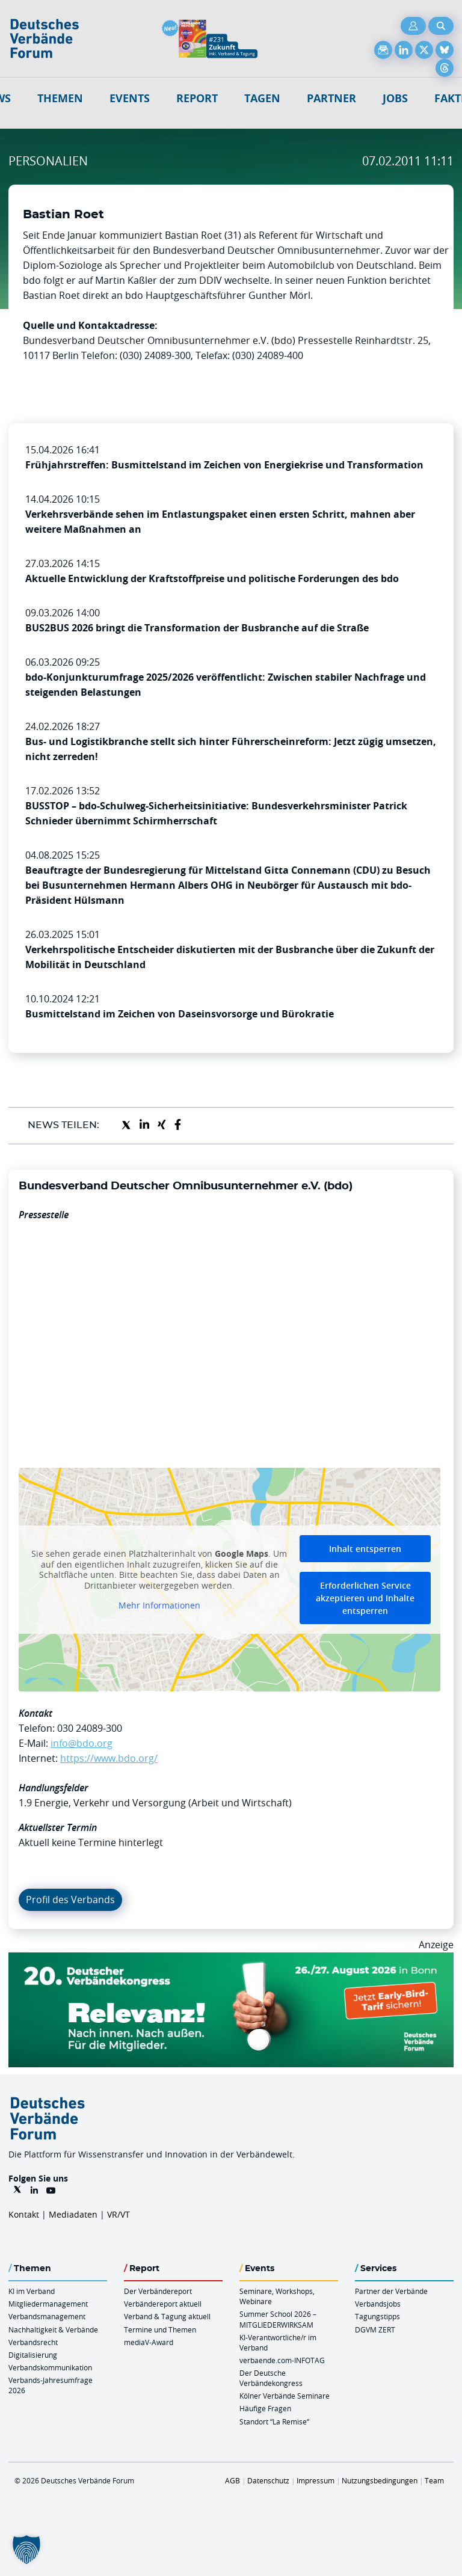 This screenshot has height=2576, width=462. Describe the element at coordinates (159, 1606) in the screenshot. I see `Mehr Informationen [button]` at that location.